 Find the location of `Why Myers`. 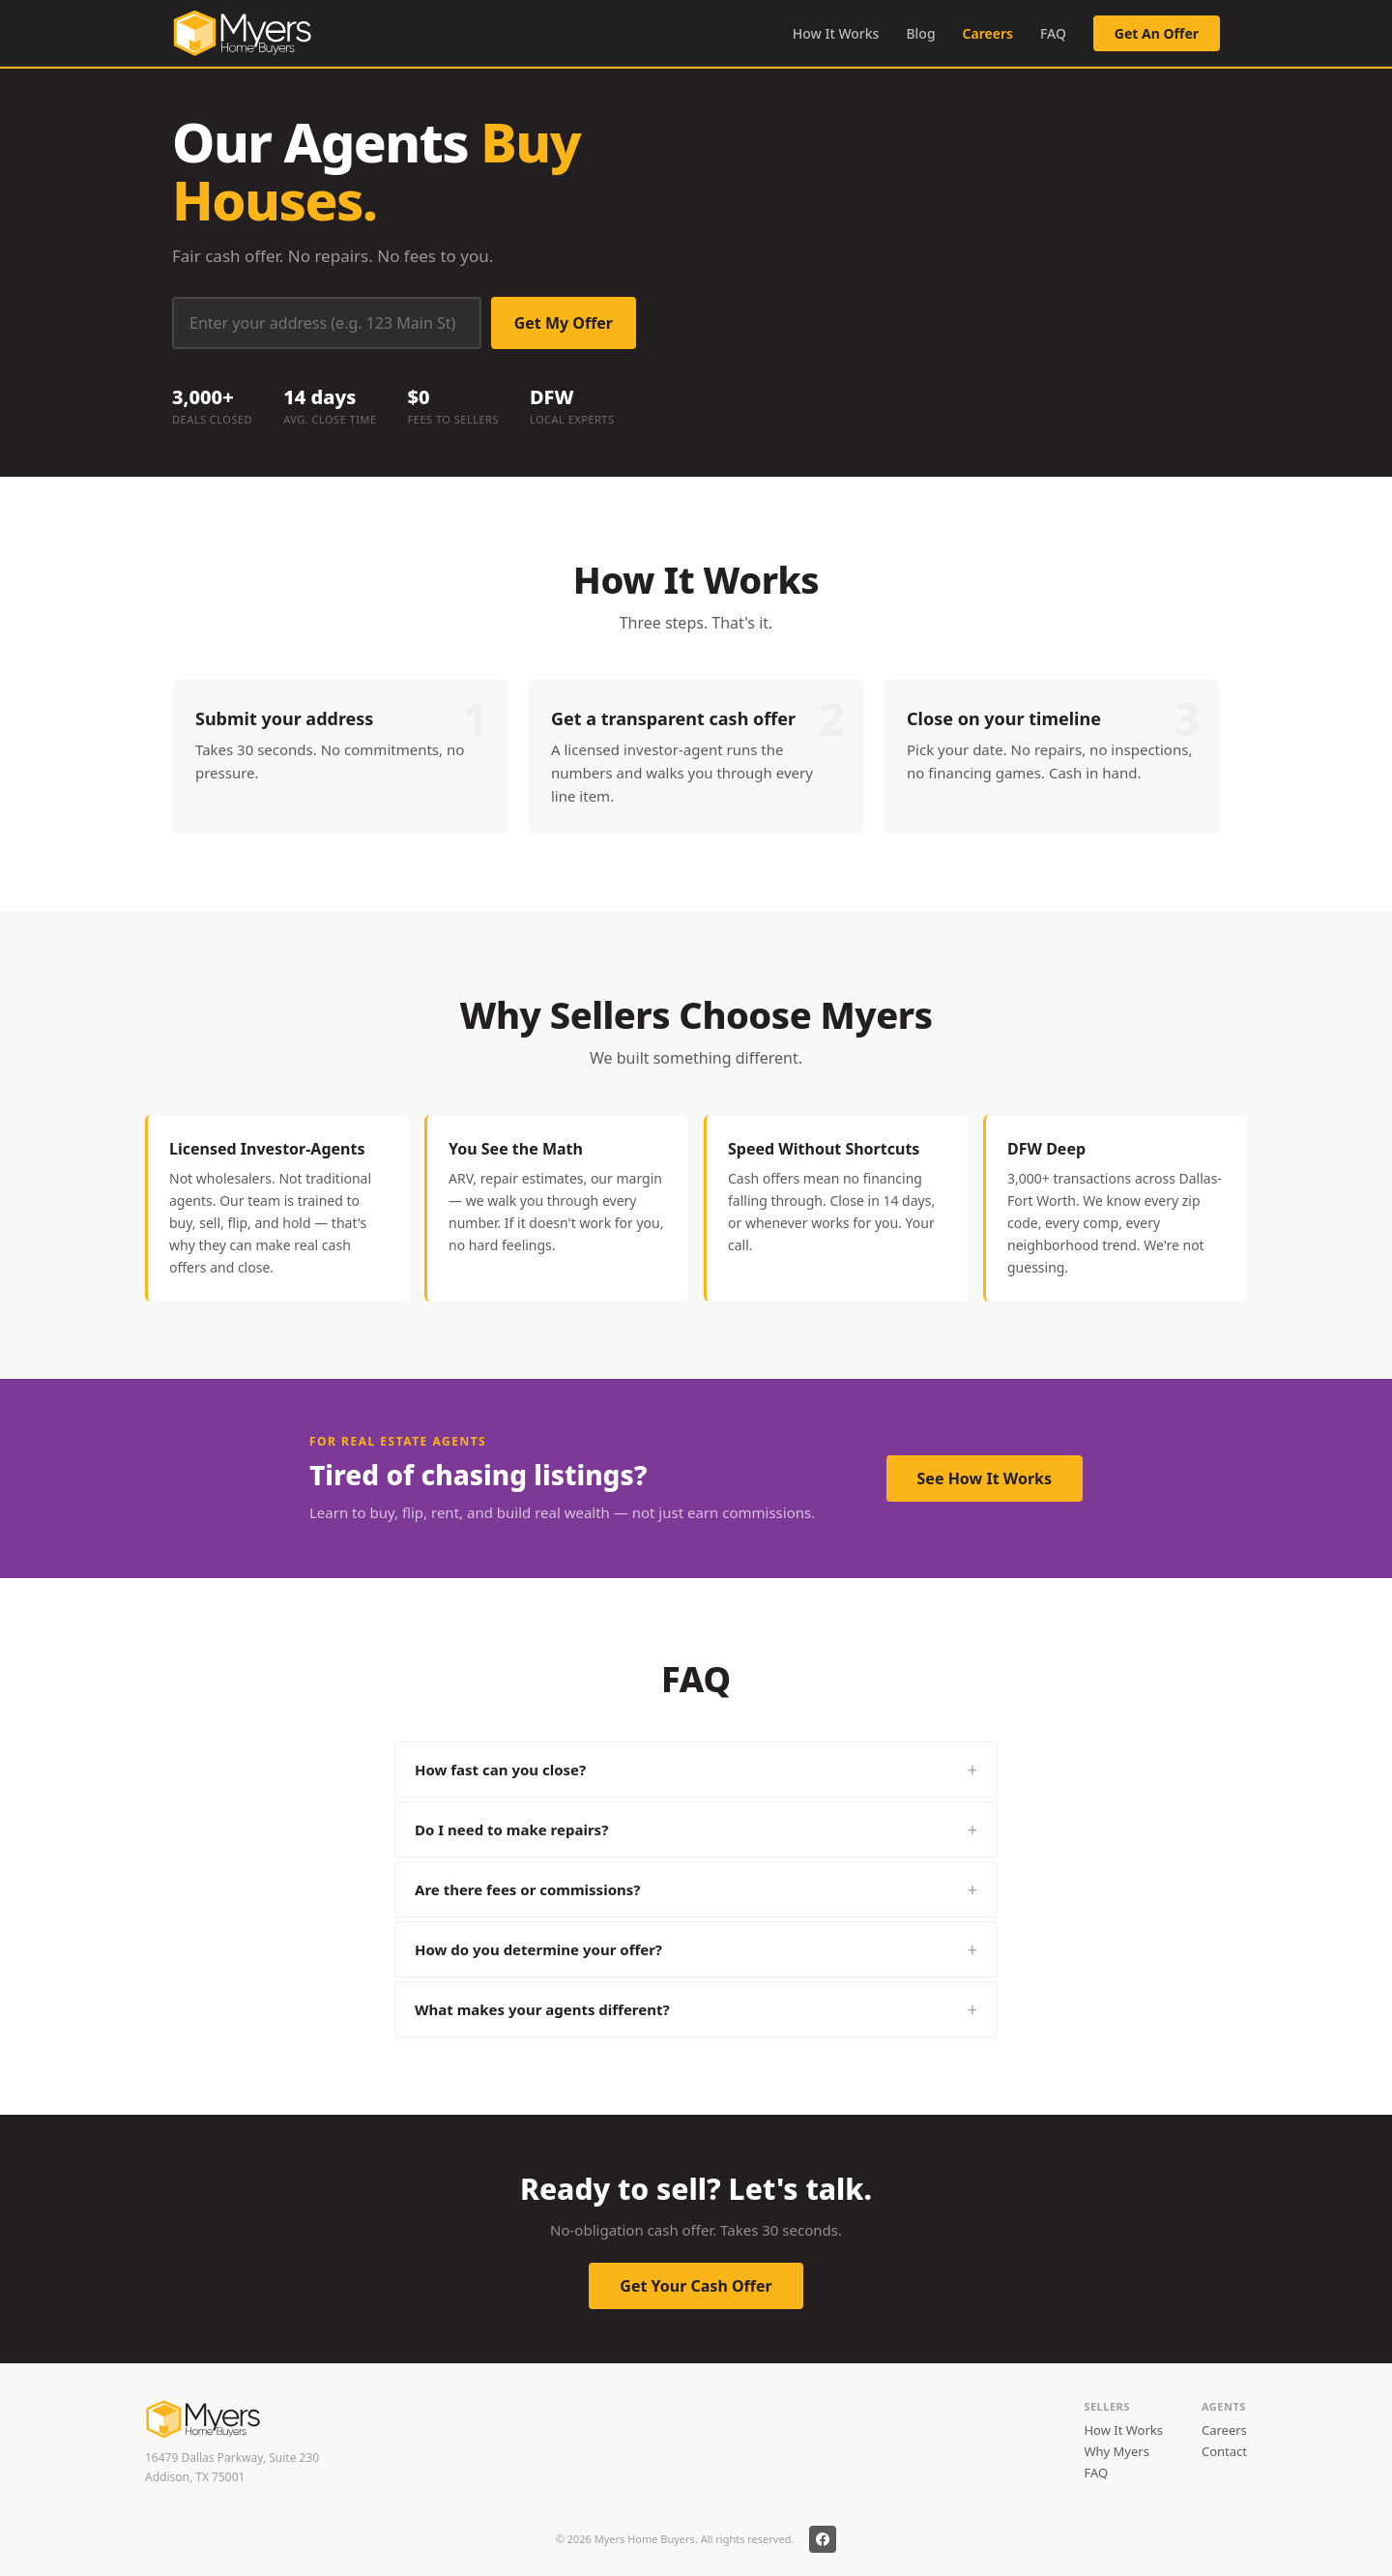

Why Myers is located at coordinates (1116, 2451).